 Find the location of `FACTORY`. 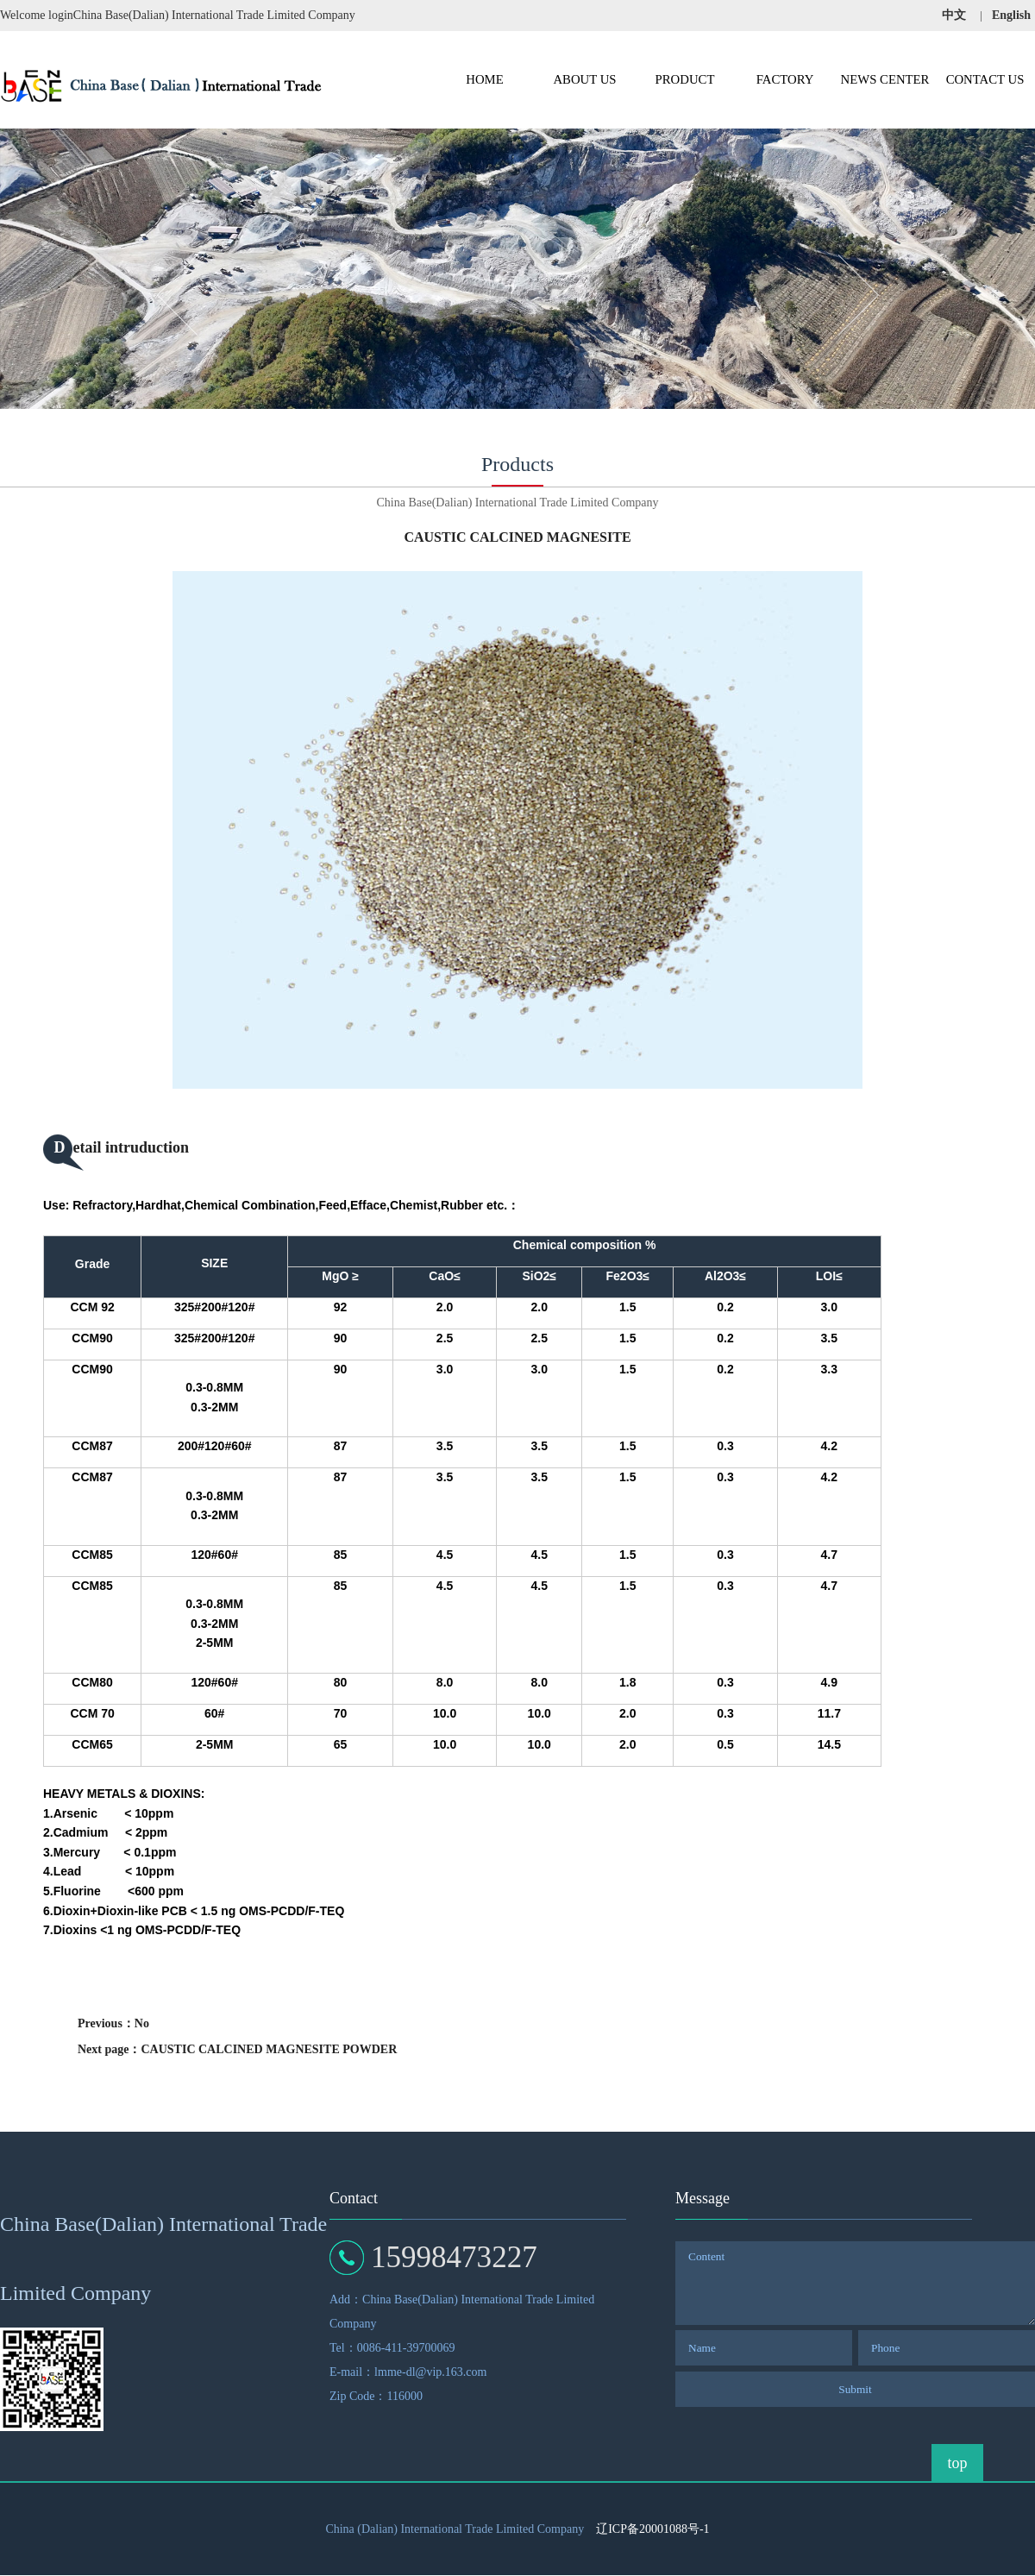

FACTORY is located at coordinates (785, 79).